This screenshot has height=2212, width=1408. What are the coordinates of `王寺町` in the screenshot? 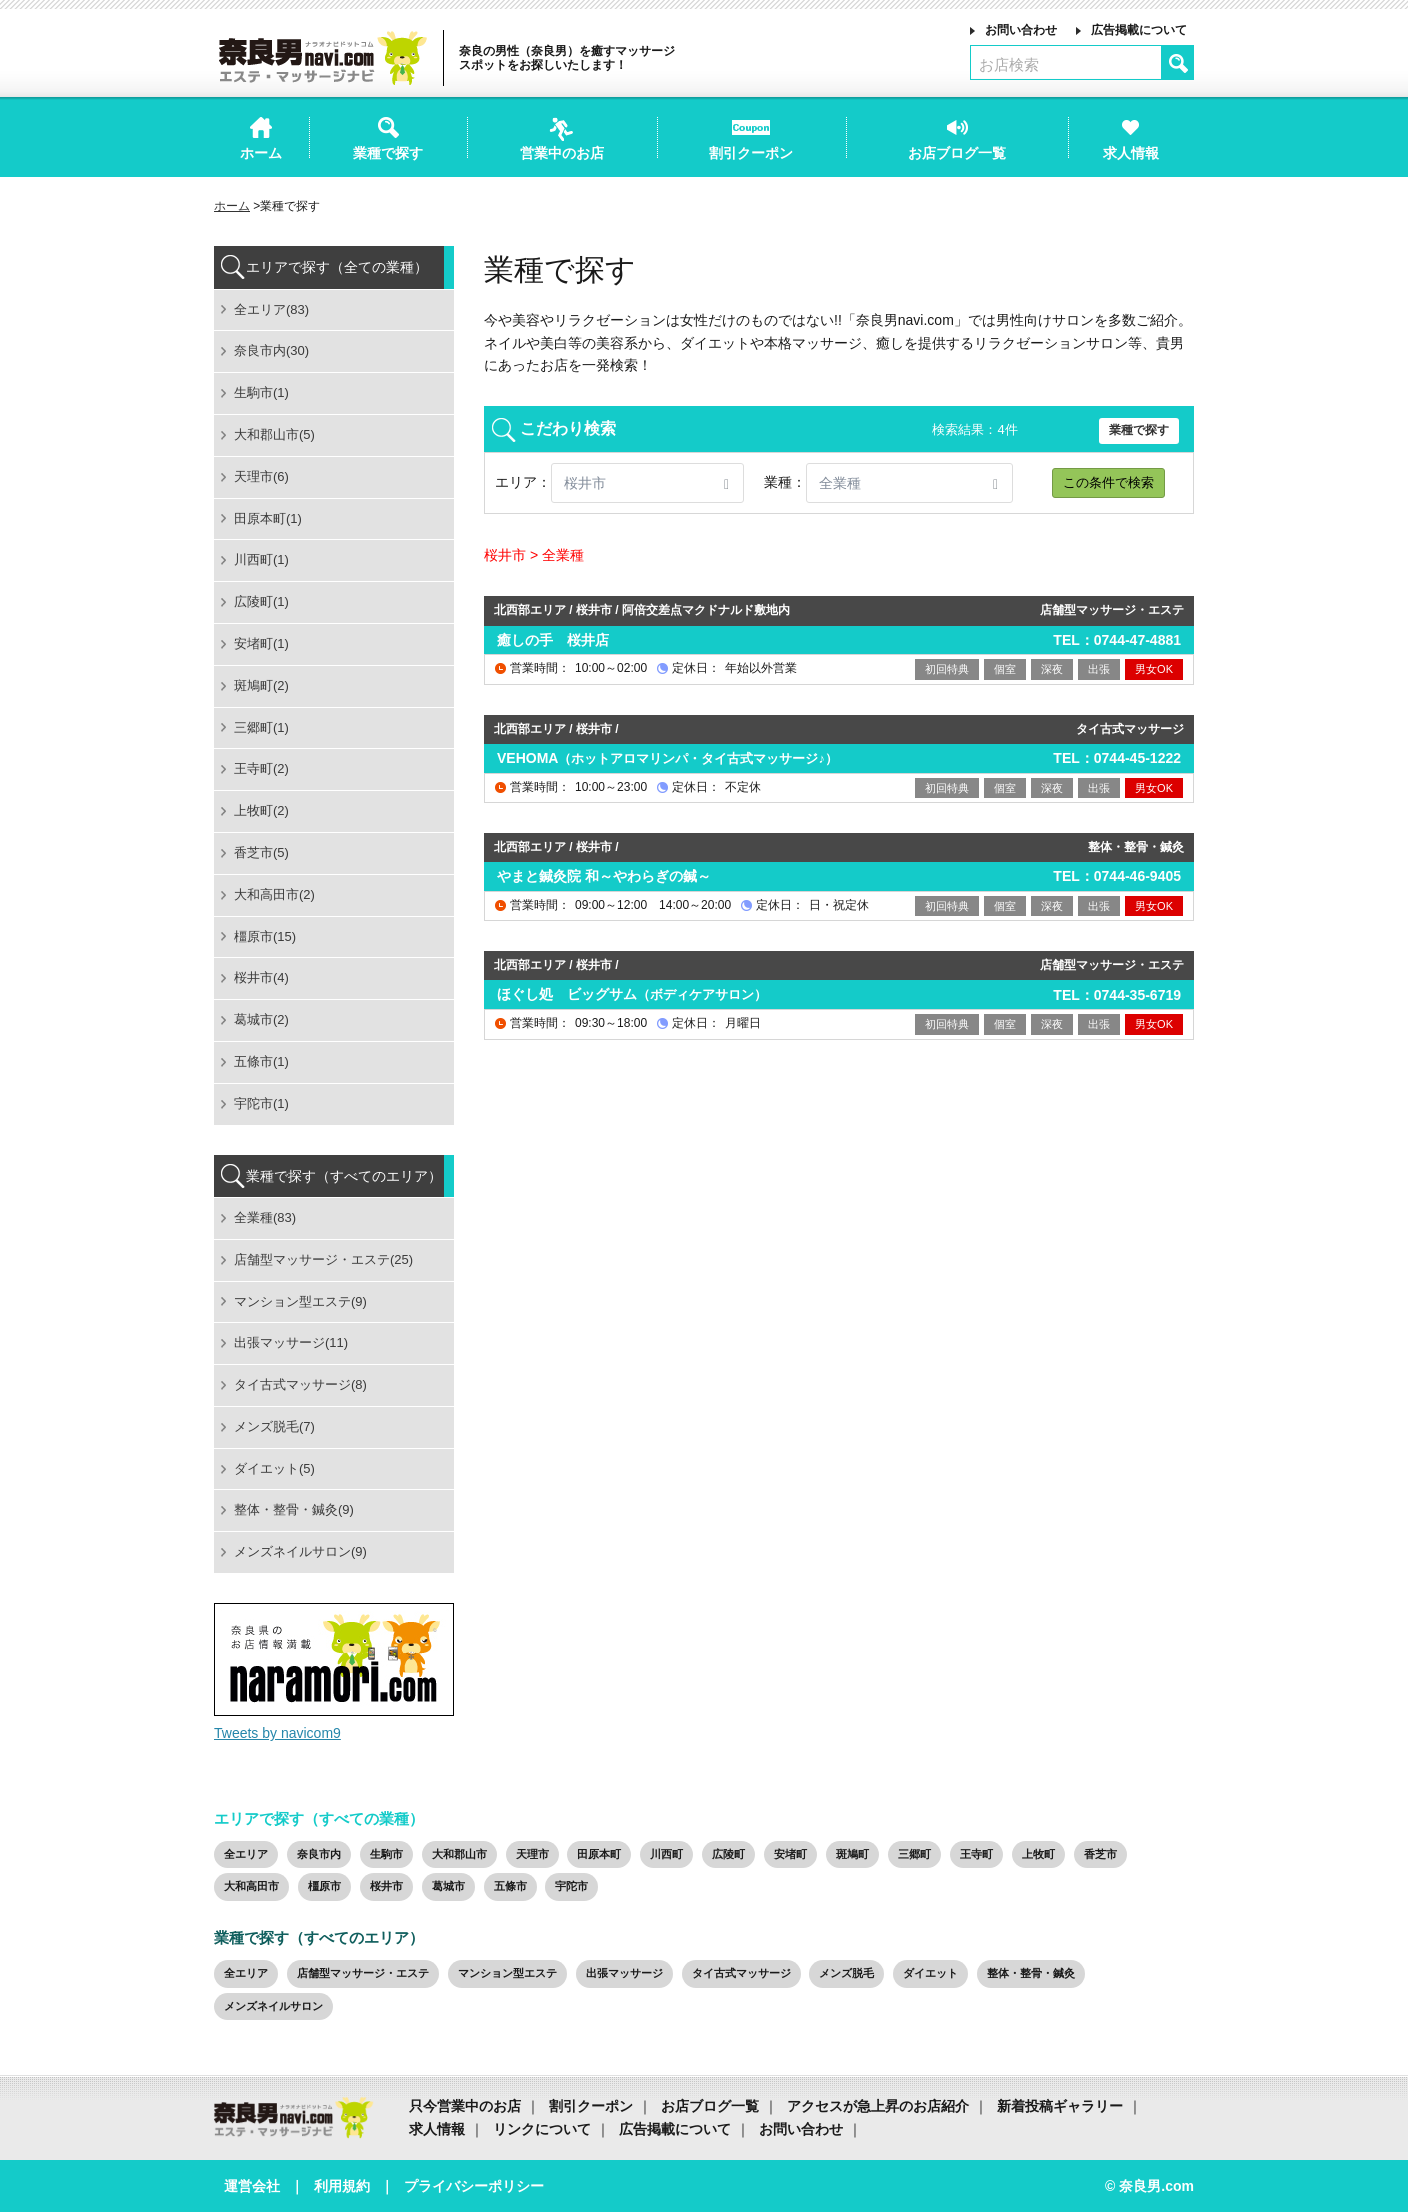 It's located at (976, 1854).